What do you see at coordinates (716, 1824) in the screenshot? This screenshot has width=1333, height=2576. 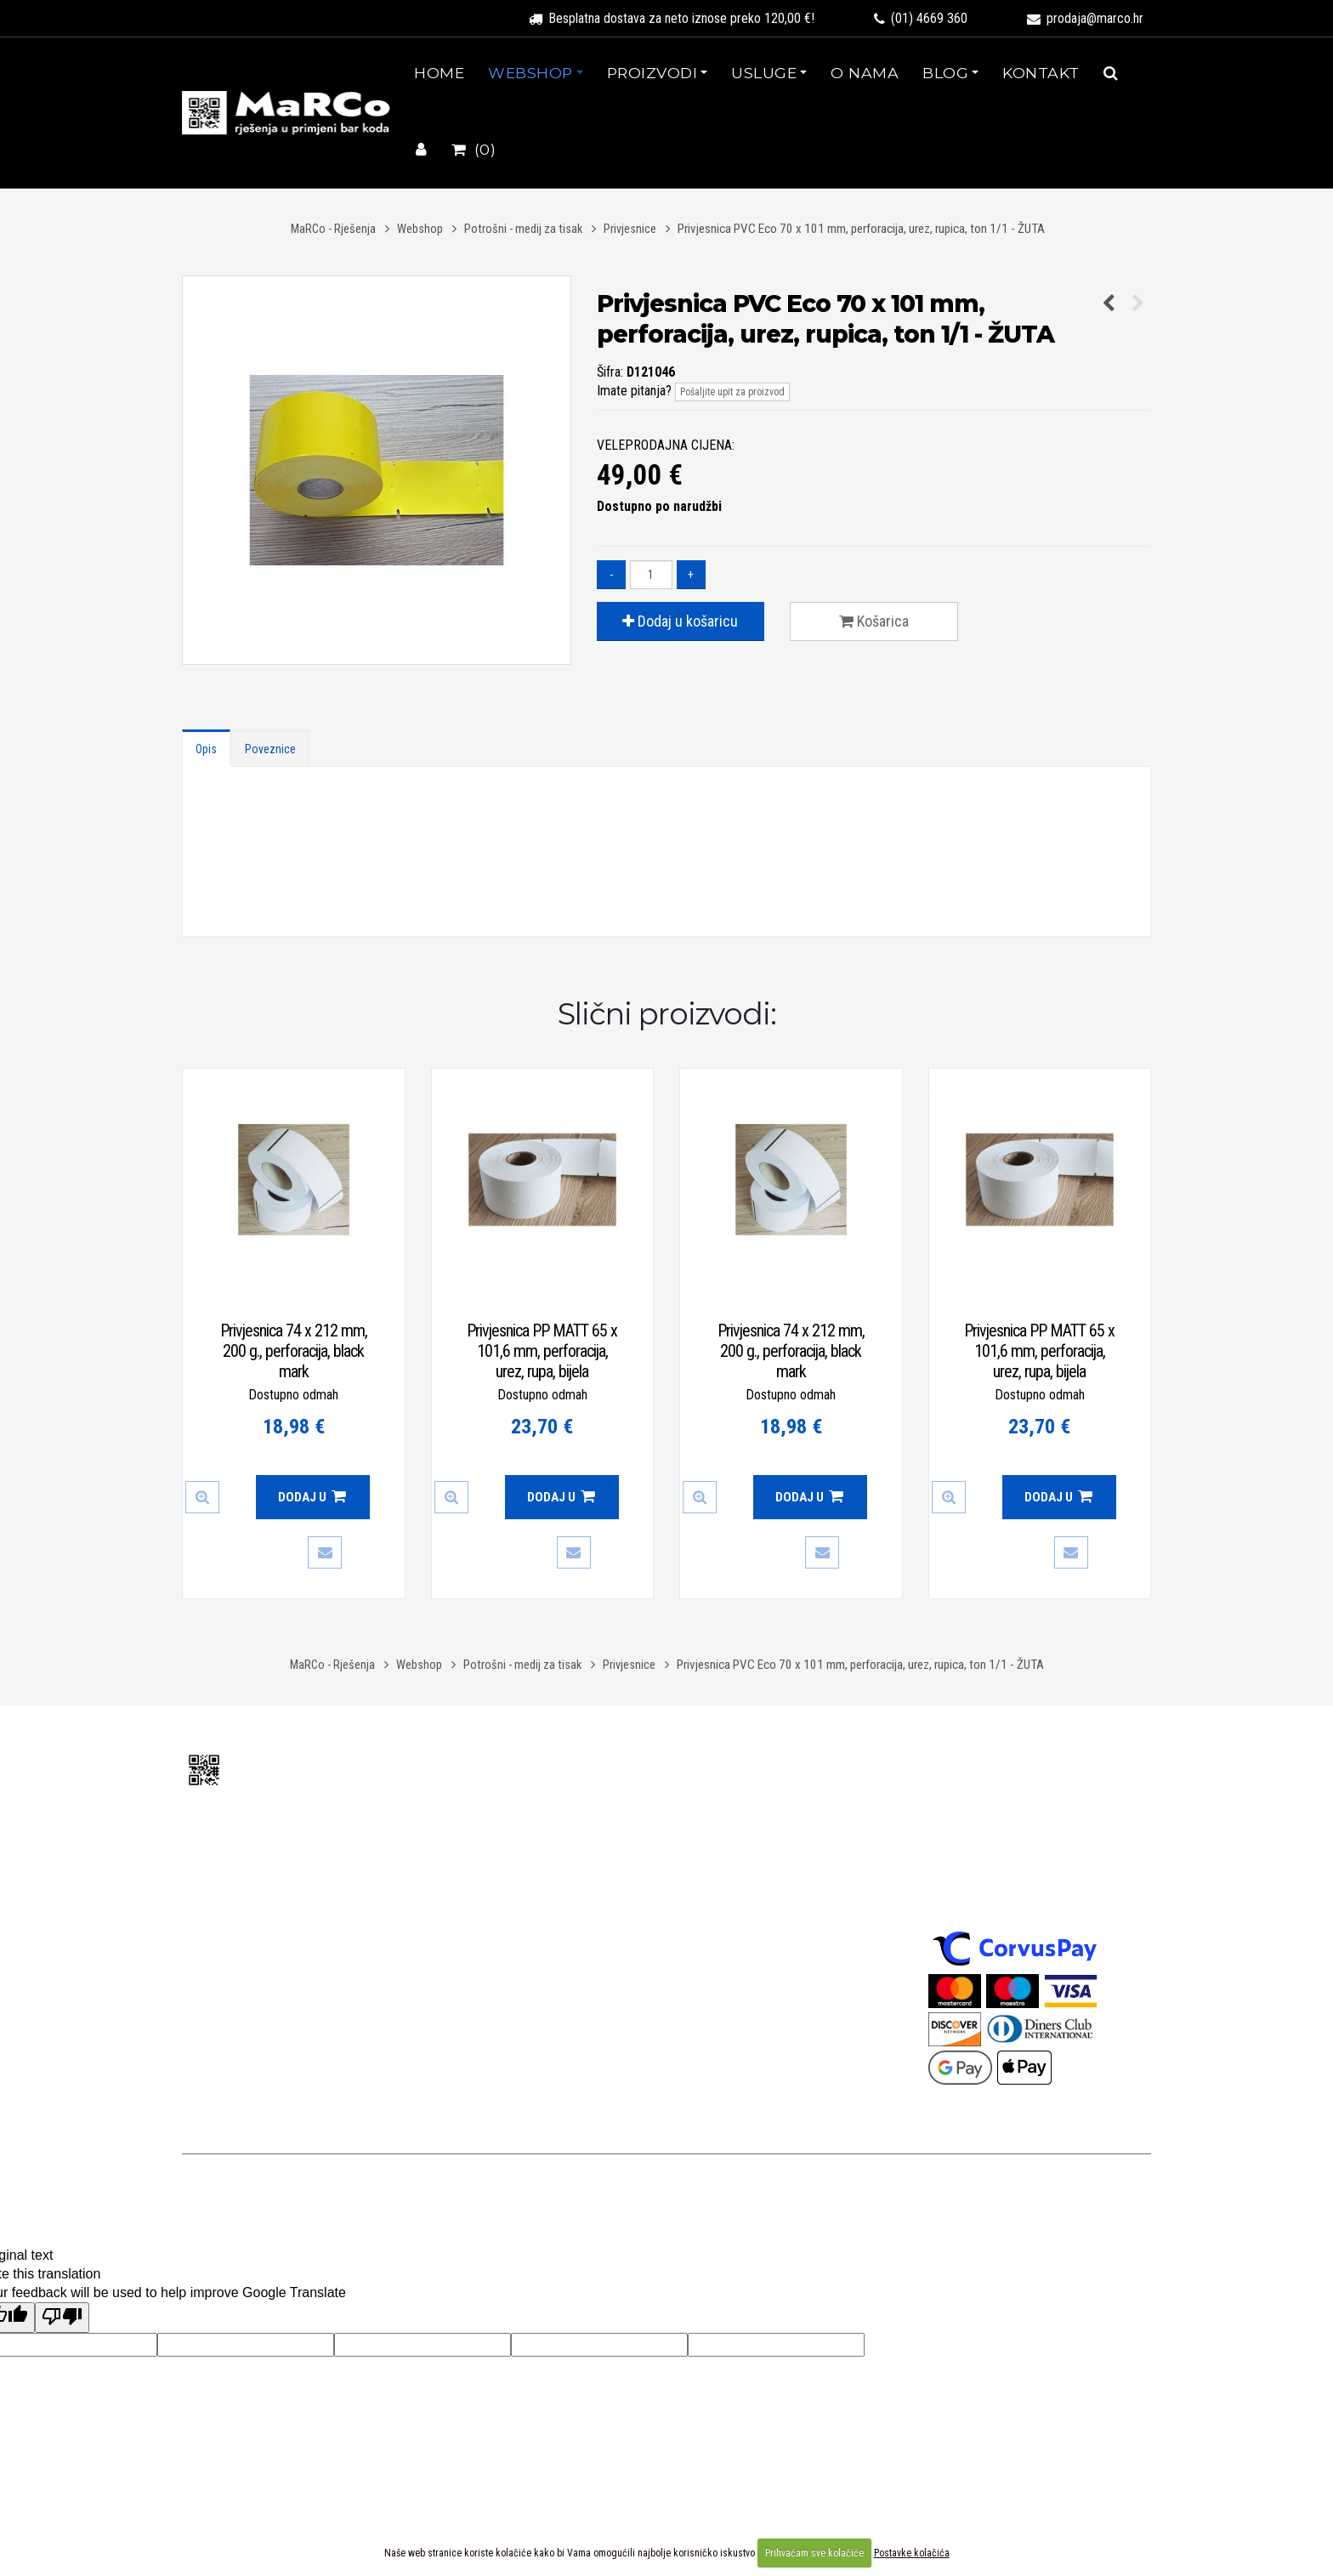 I see `Uvjeti prodaje` at bounding box center [716, 1824].